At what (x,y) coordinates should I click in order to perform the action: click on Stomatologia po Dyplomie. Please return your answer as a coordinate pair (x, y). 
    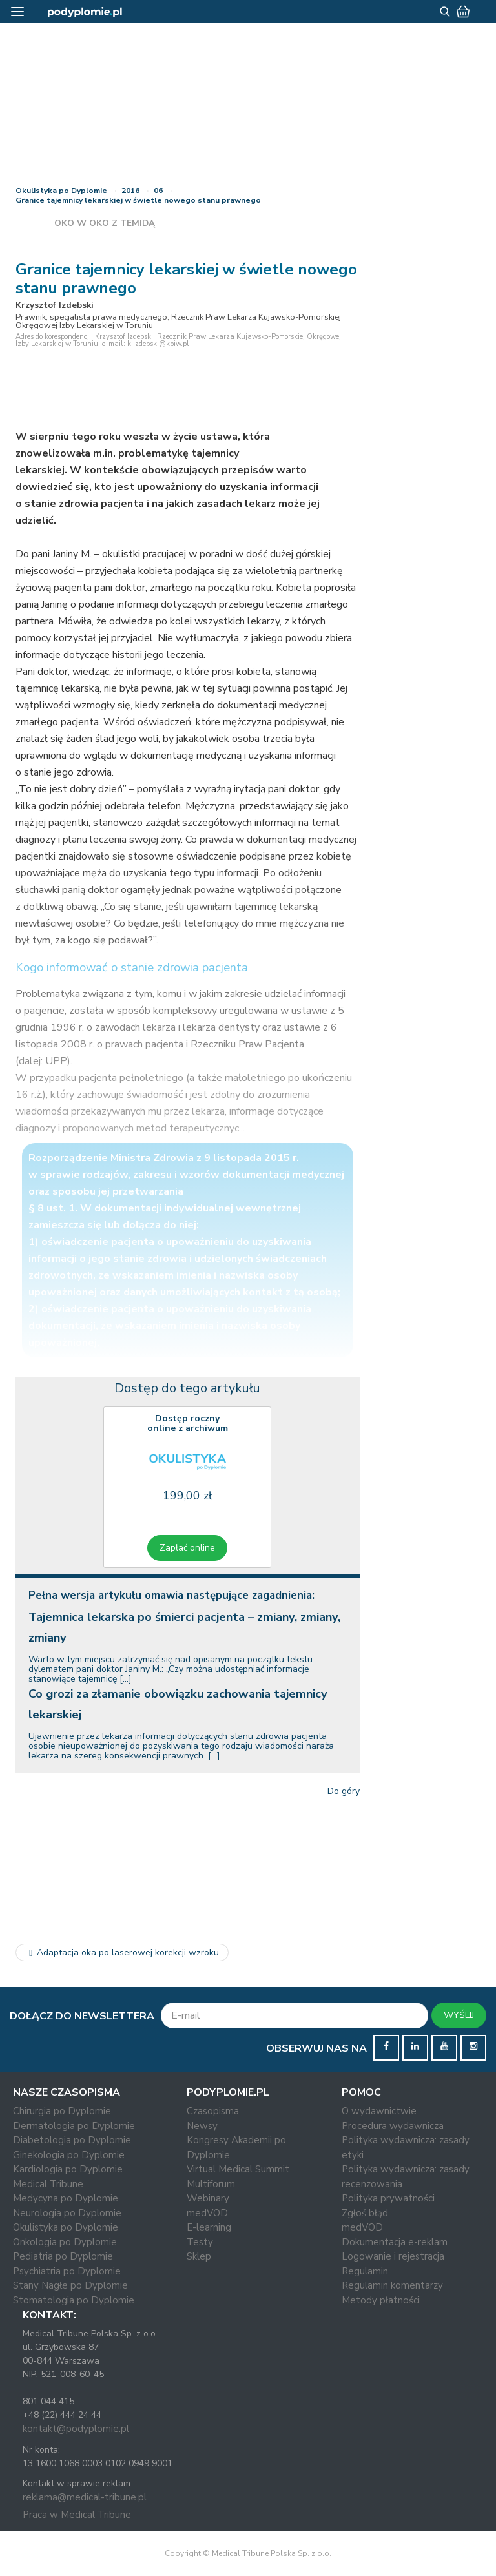
    Looking at the image, I should click on (73, 2300).